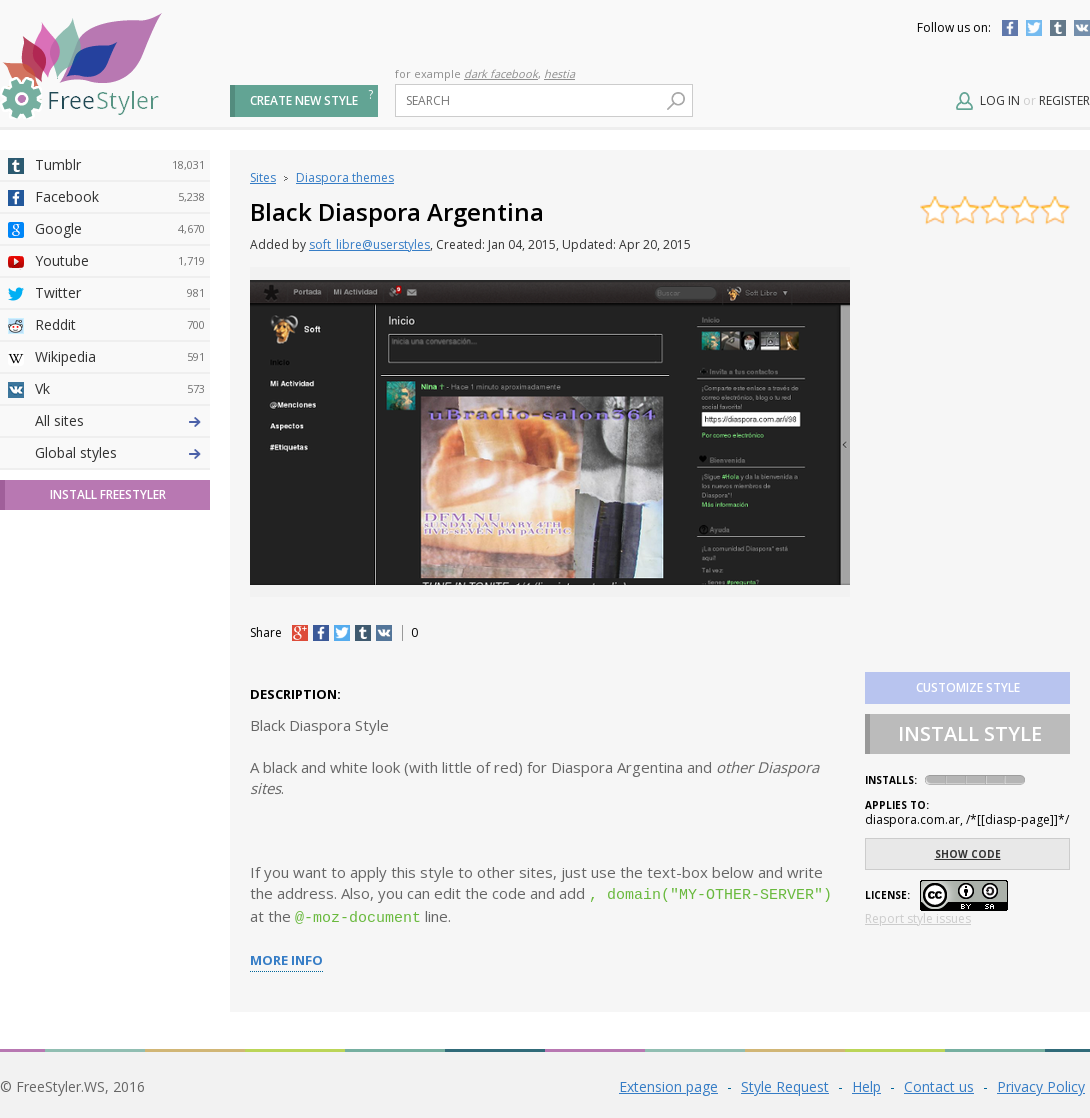 The height and width of the screenshot is (1118, 1090). I want to click on More info, so click(286, 956).